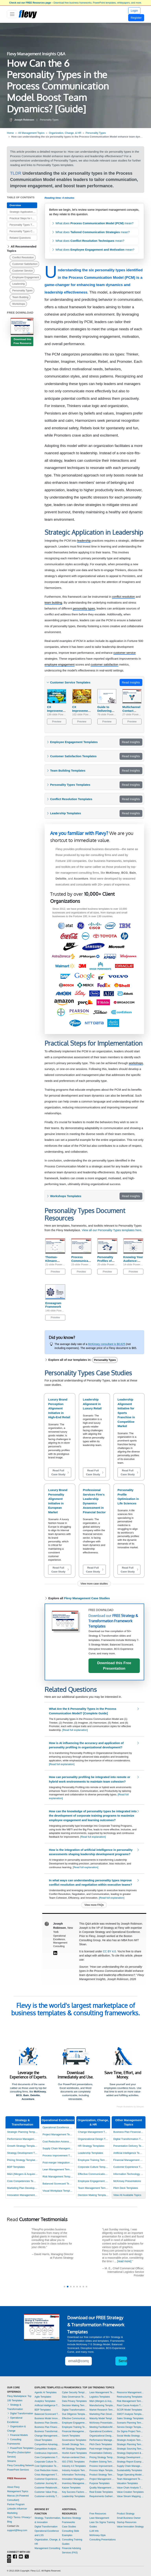  I want to click on [Enneagram Framework], so click(55, 1292).